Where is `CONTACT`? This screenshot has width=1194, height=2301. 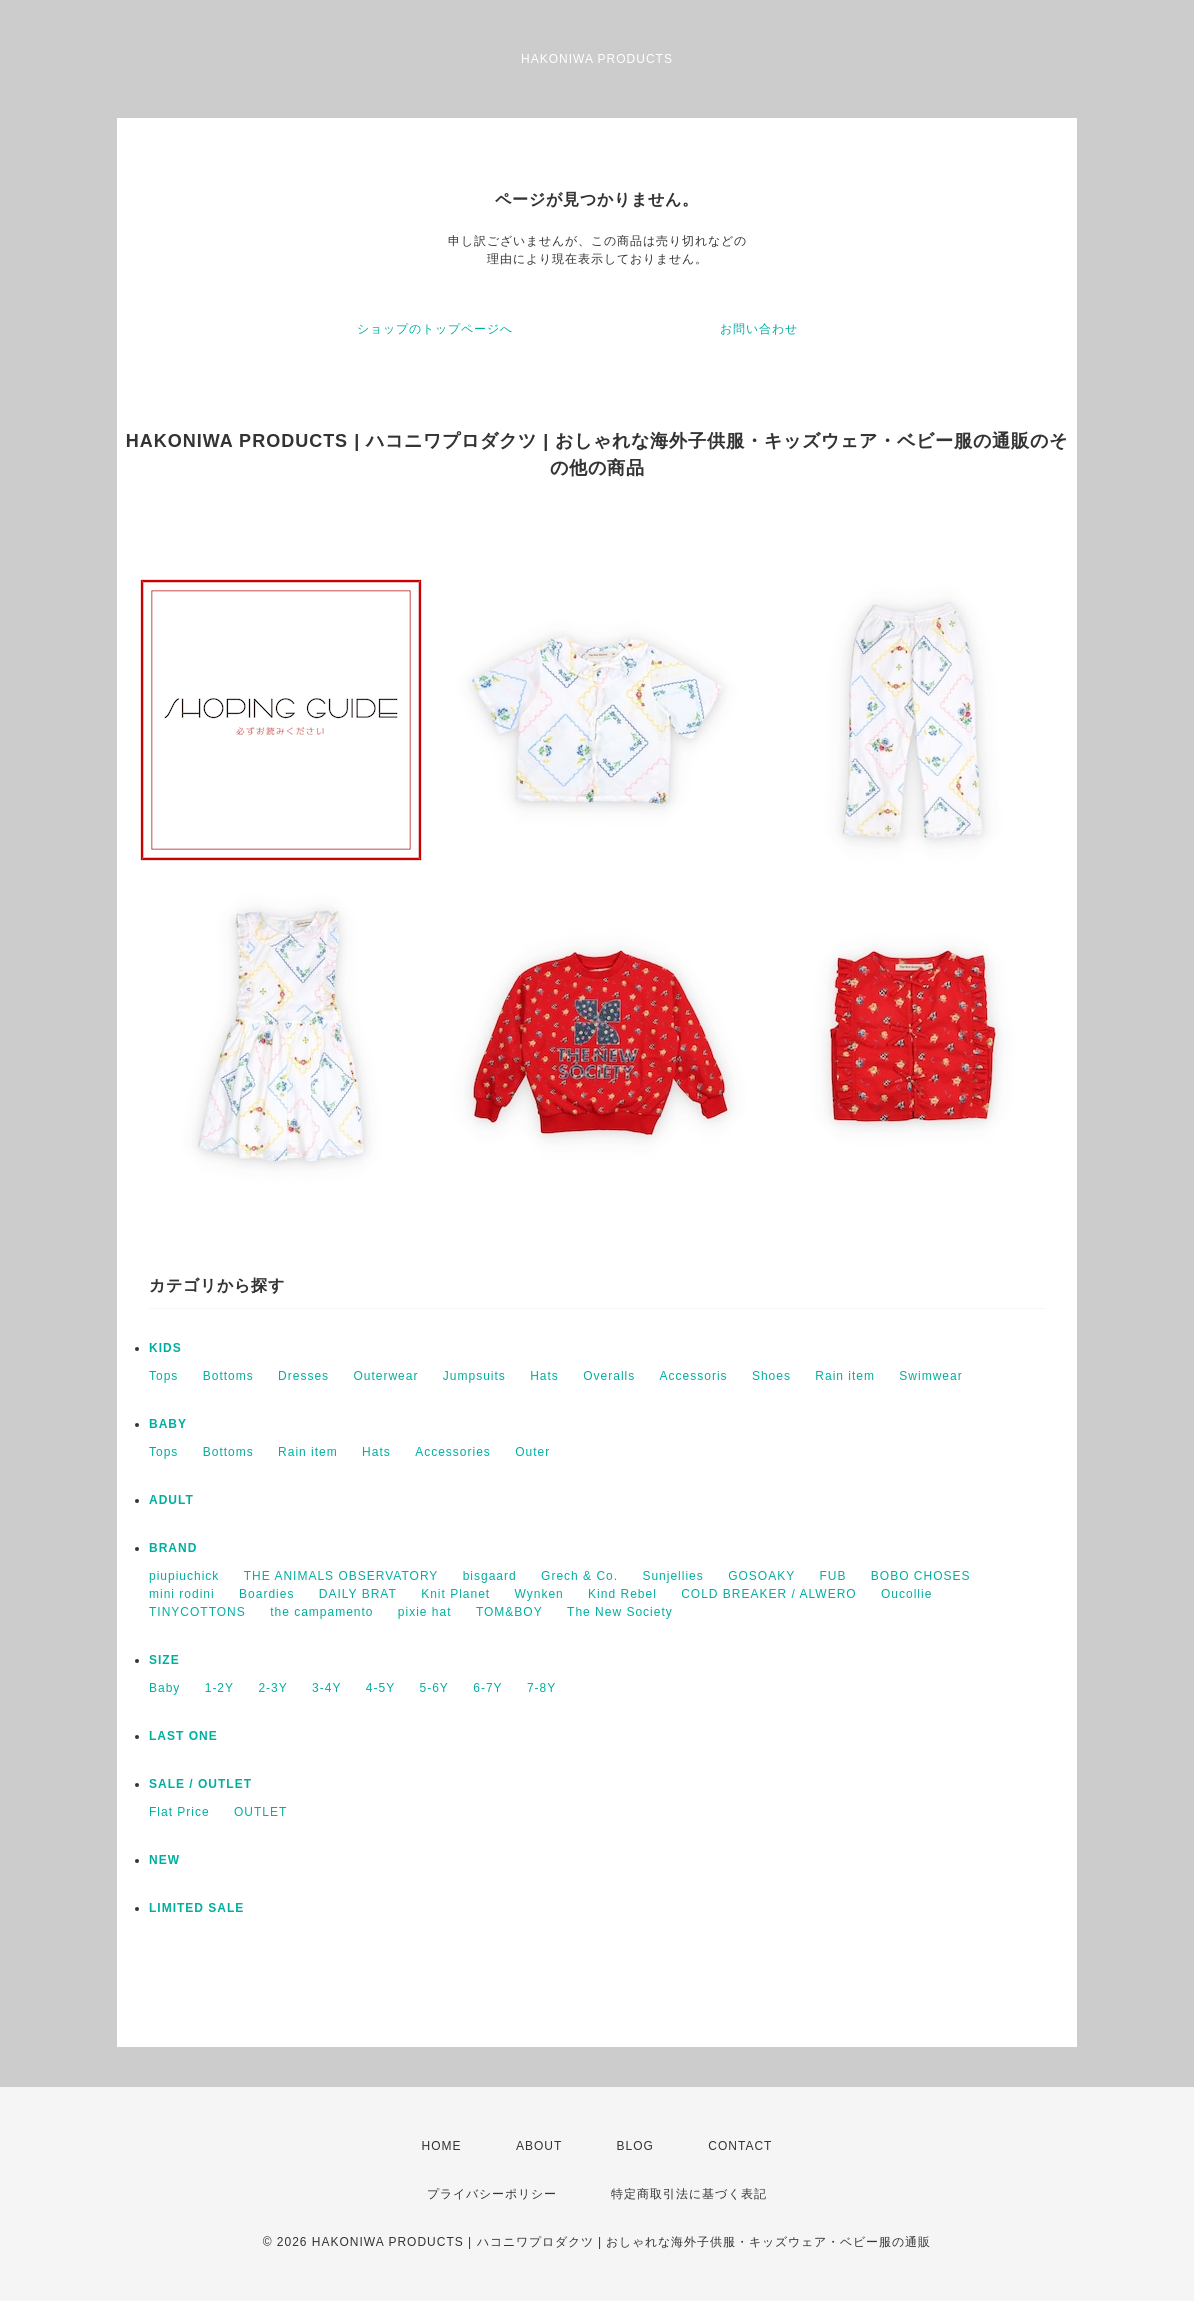
CONTACT is located at coordinates (740, 2146).